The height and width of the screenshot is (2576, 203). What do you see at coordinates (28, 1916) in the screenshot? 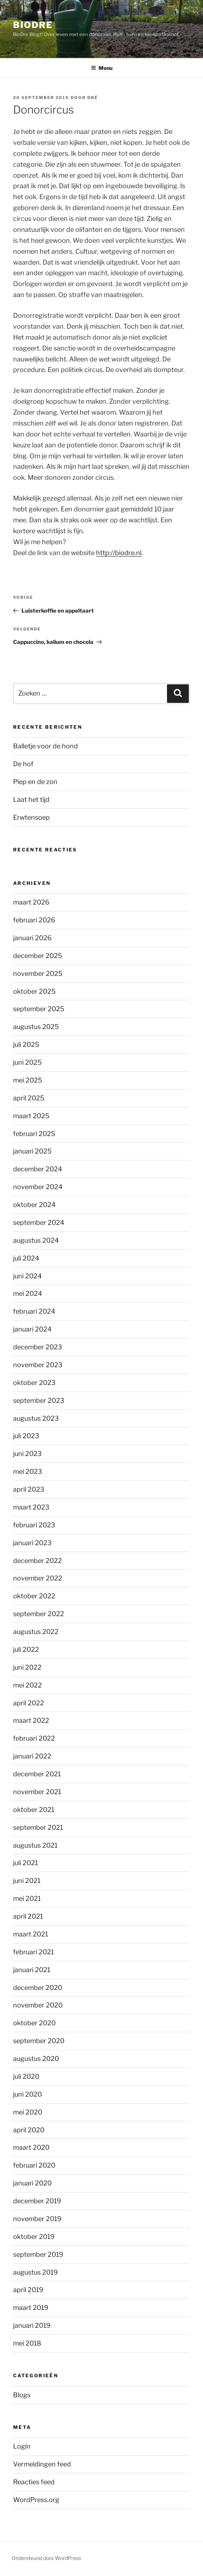
I see `april 2021` at bounding box center [28, 1916].